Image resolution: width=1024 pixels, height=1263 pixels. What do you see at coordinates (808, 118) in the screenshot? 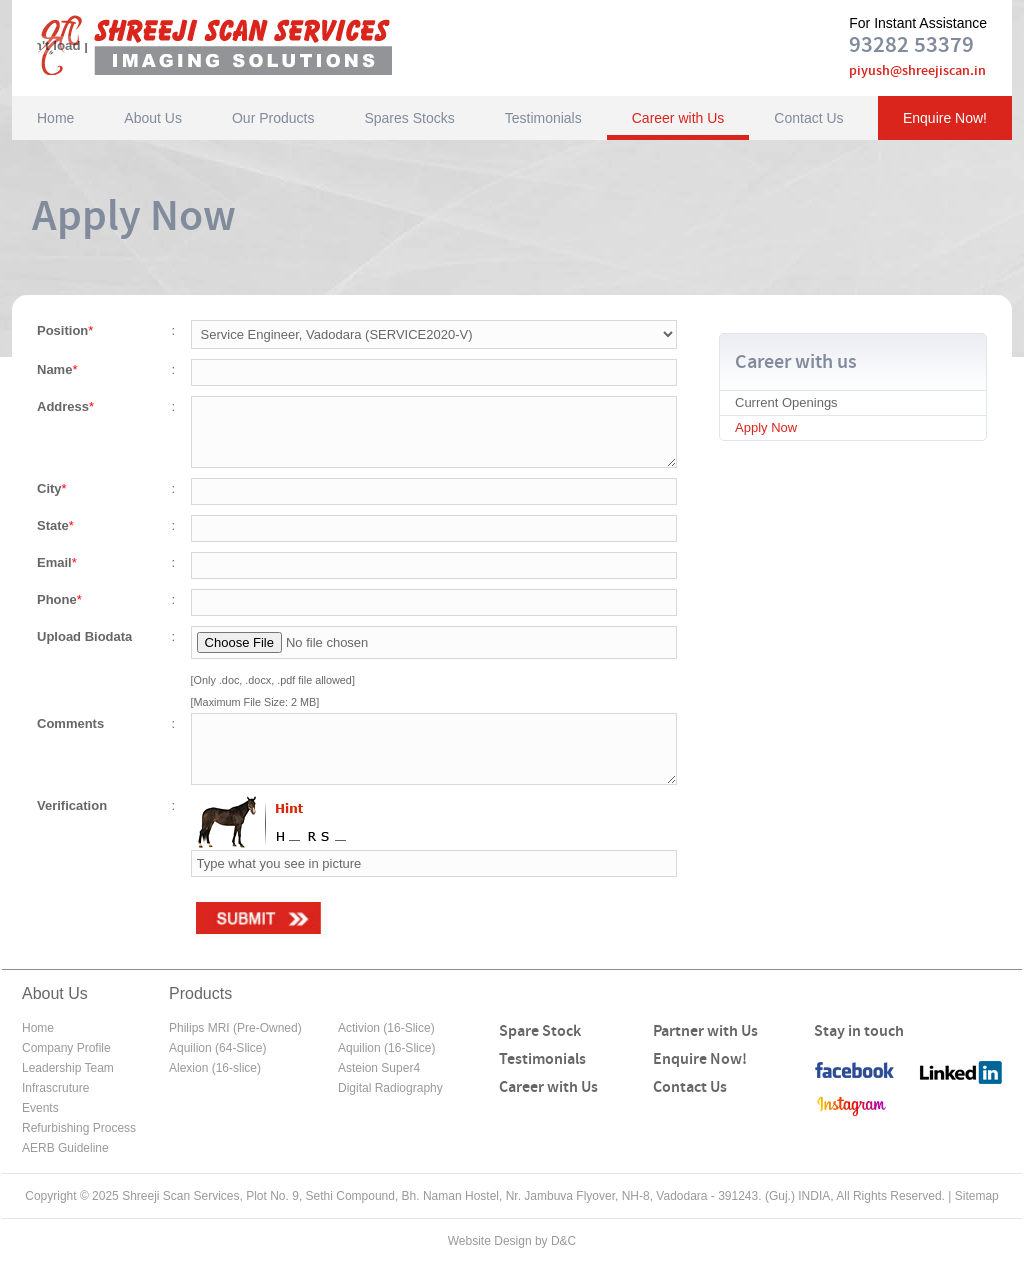
I see `Contact Us` at bounding box center [808, 118].